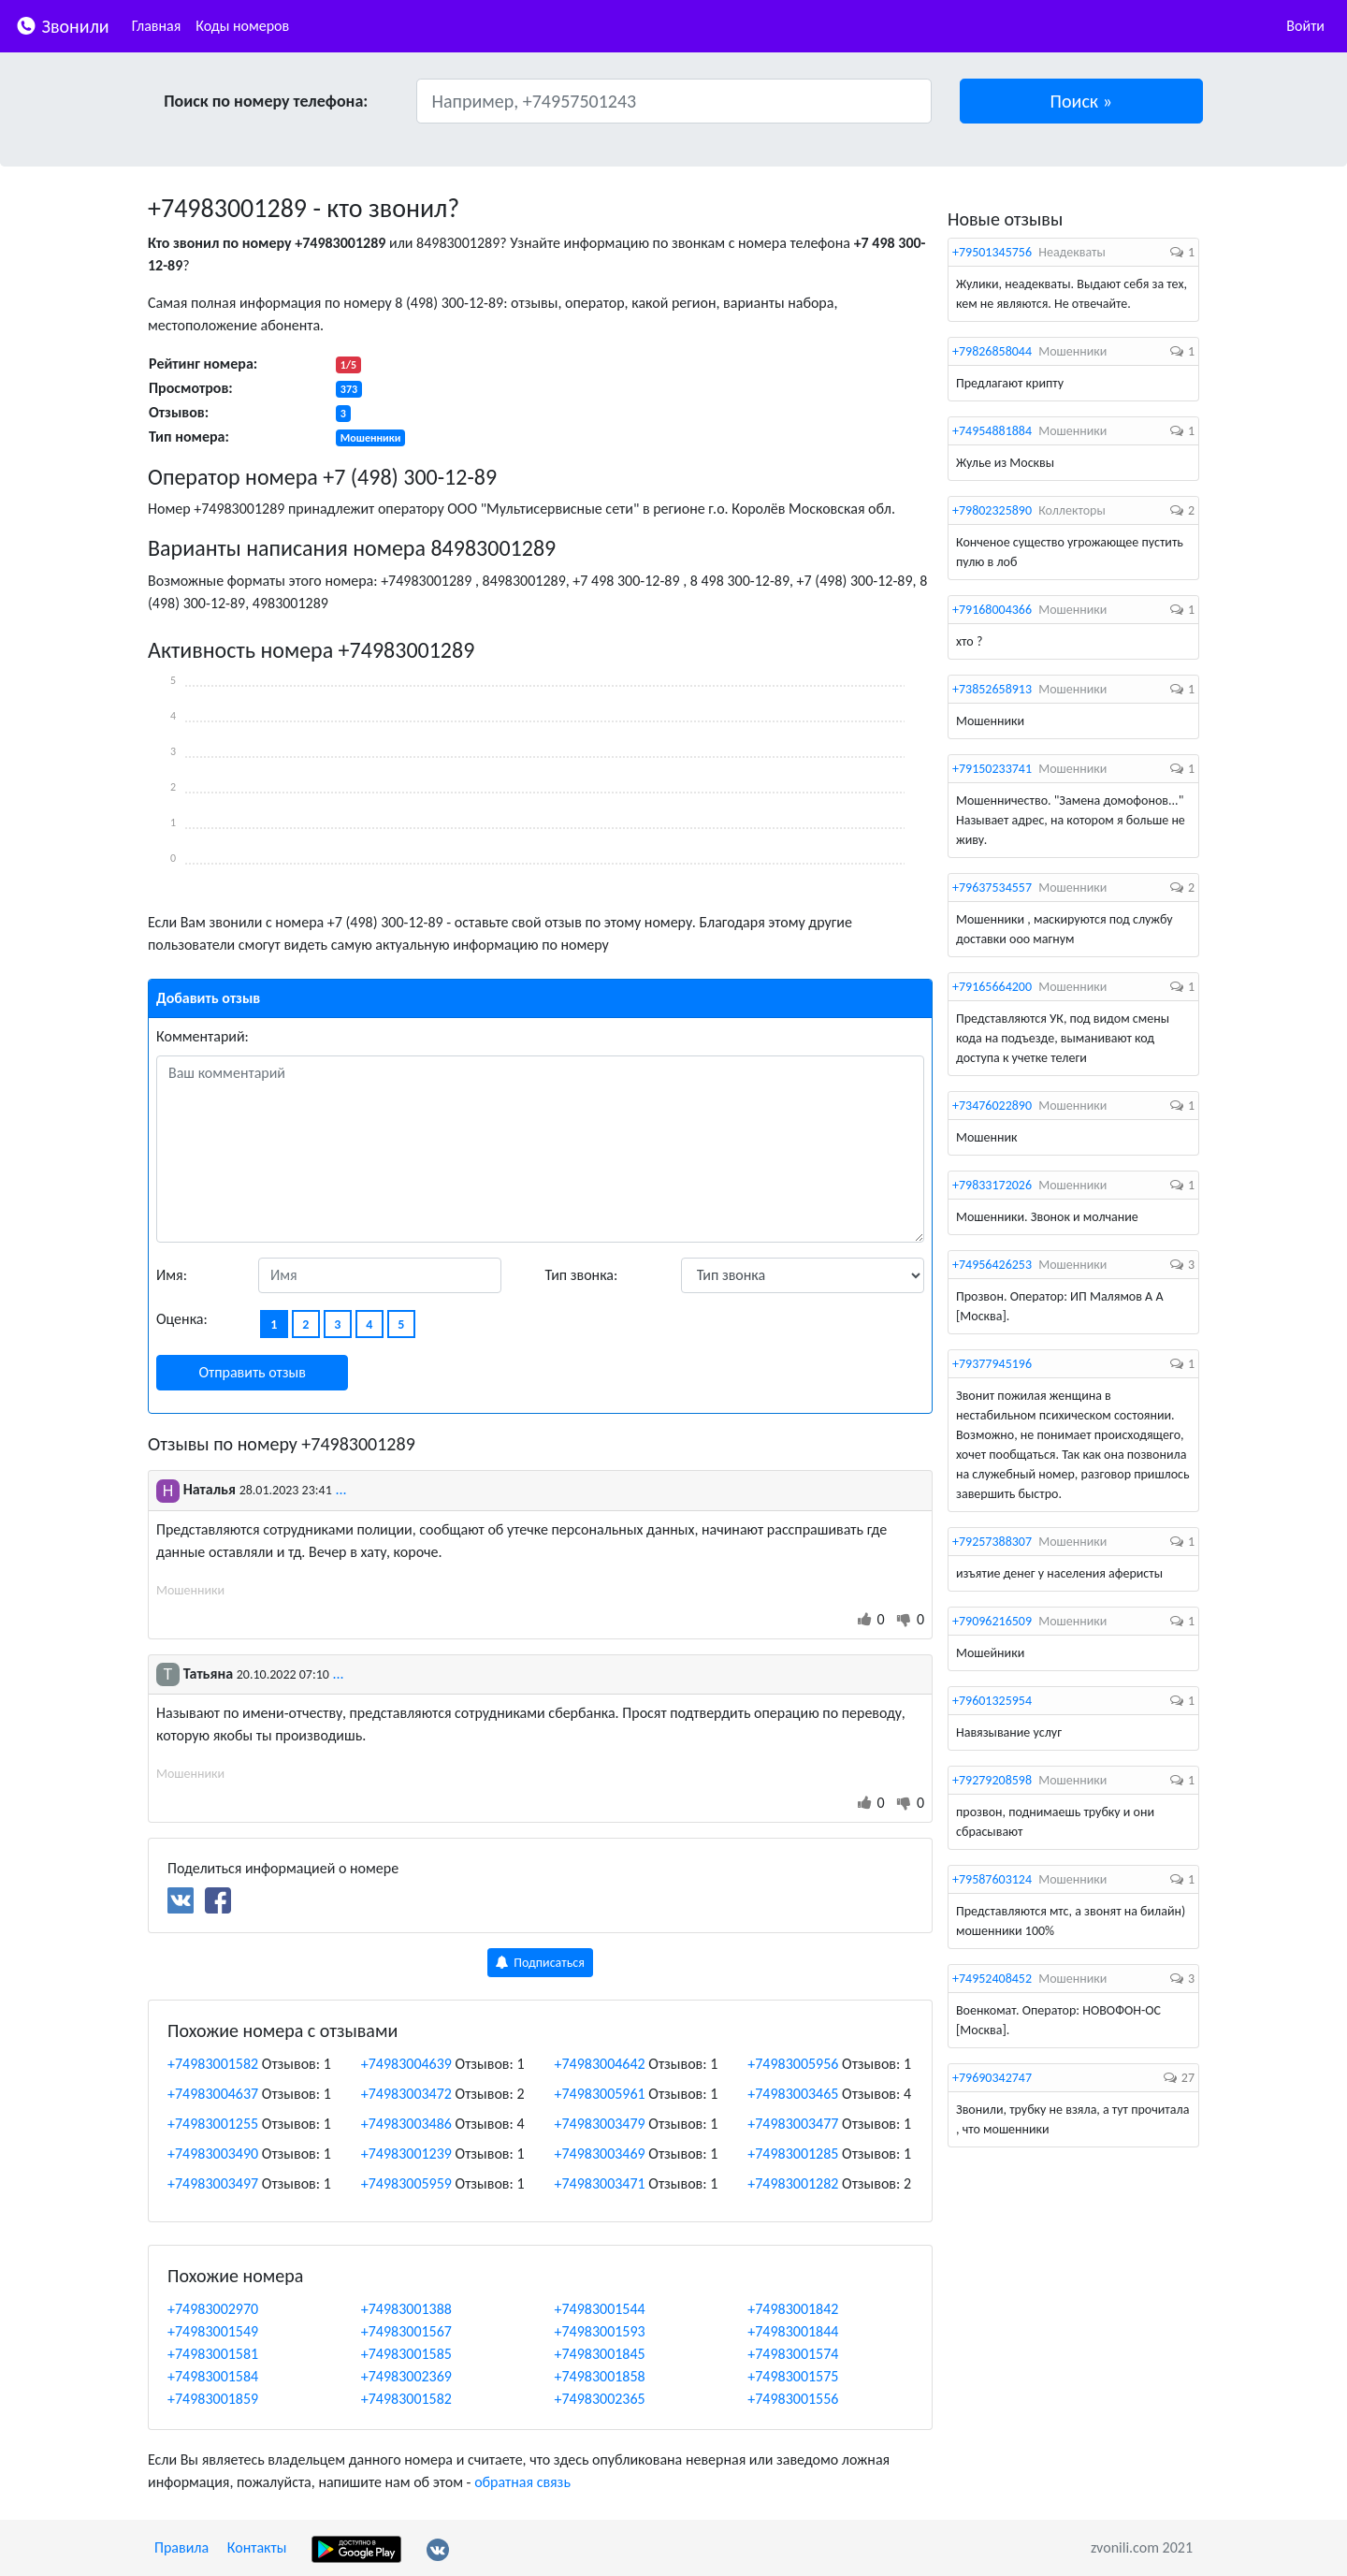 The image size is (1347, 2576). Describe the element at coordinates (992, 689) in the screenshot. I see `+73852658913` at that location.